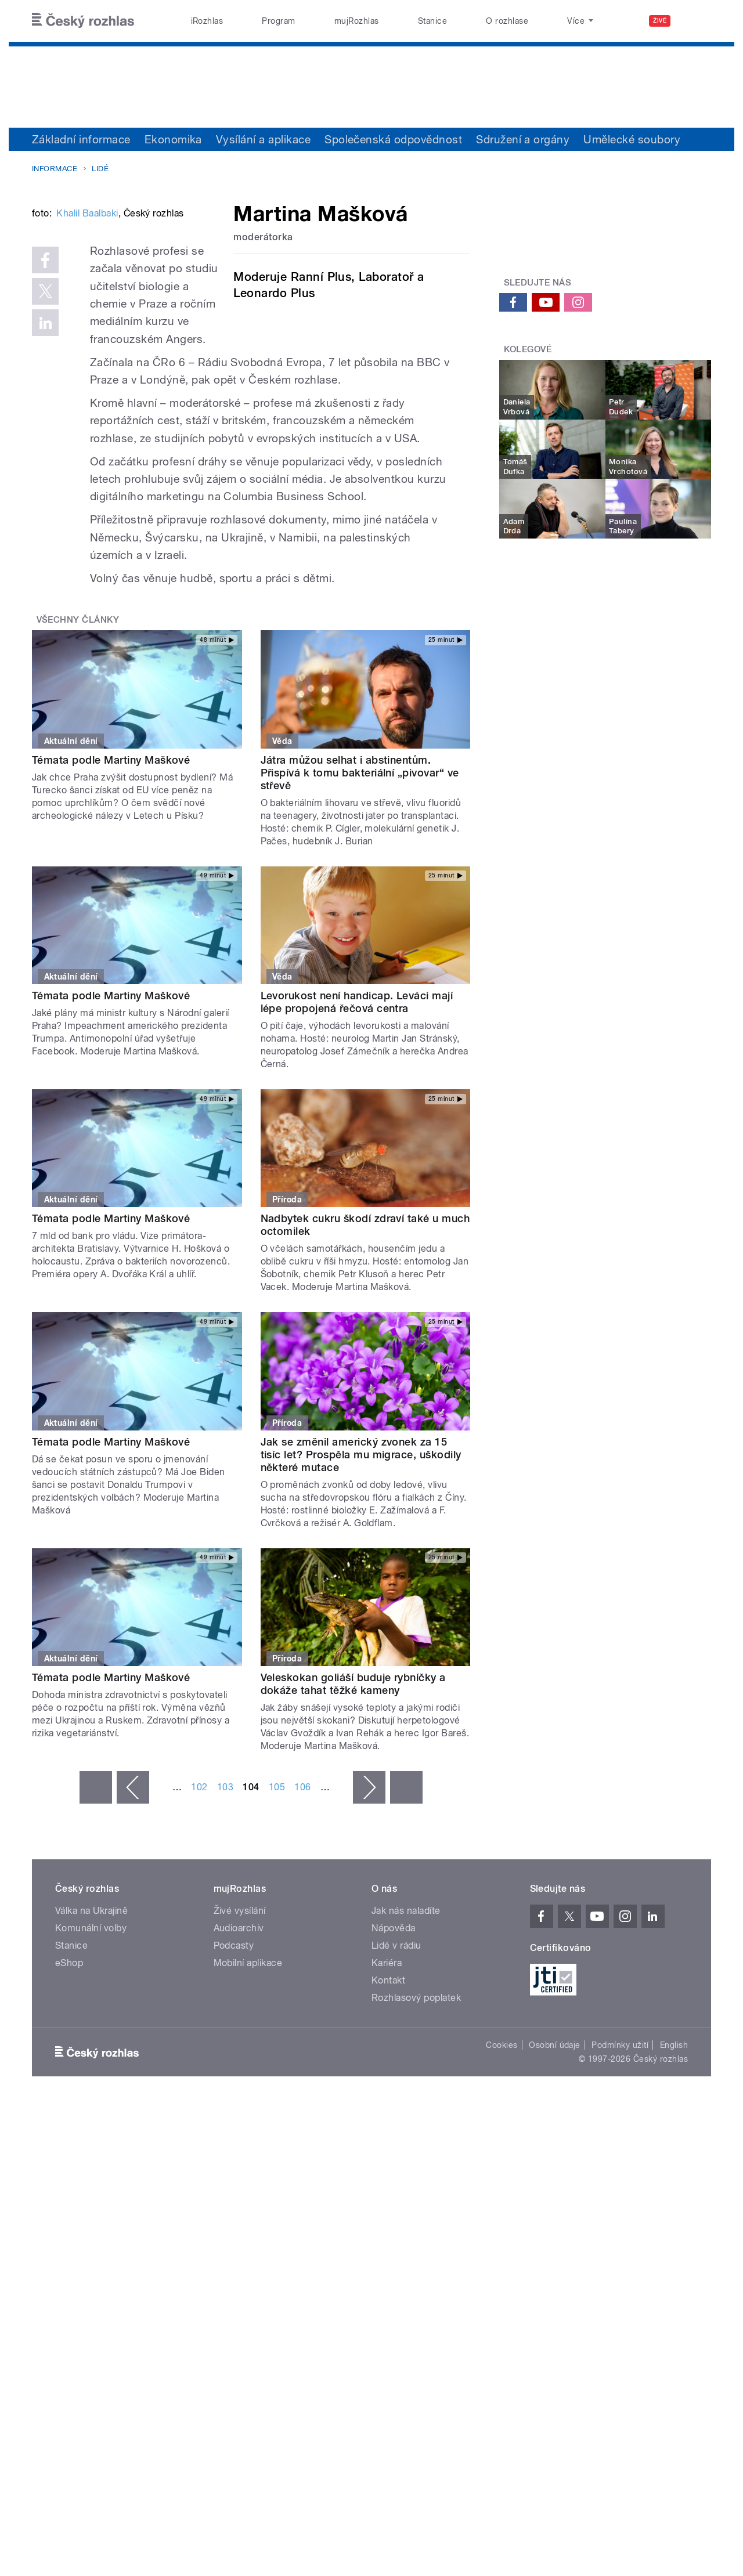  I want to click on Audioarchiv, so click(239, 2032).